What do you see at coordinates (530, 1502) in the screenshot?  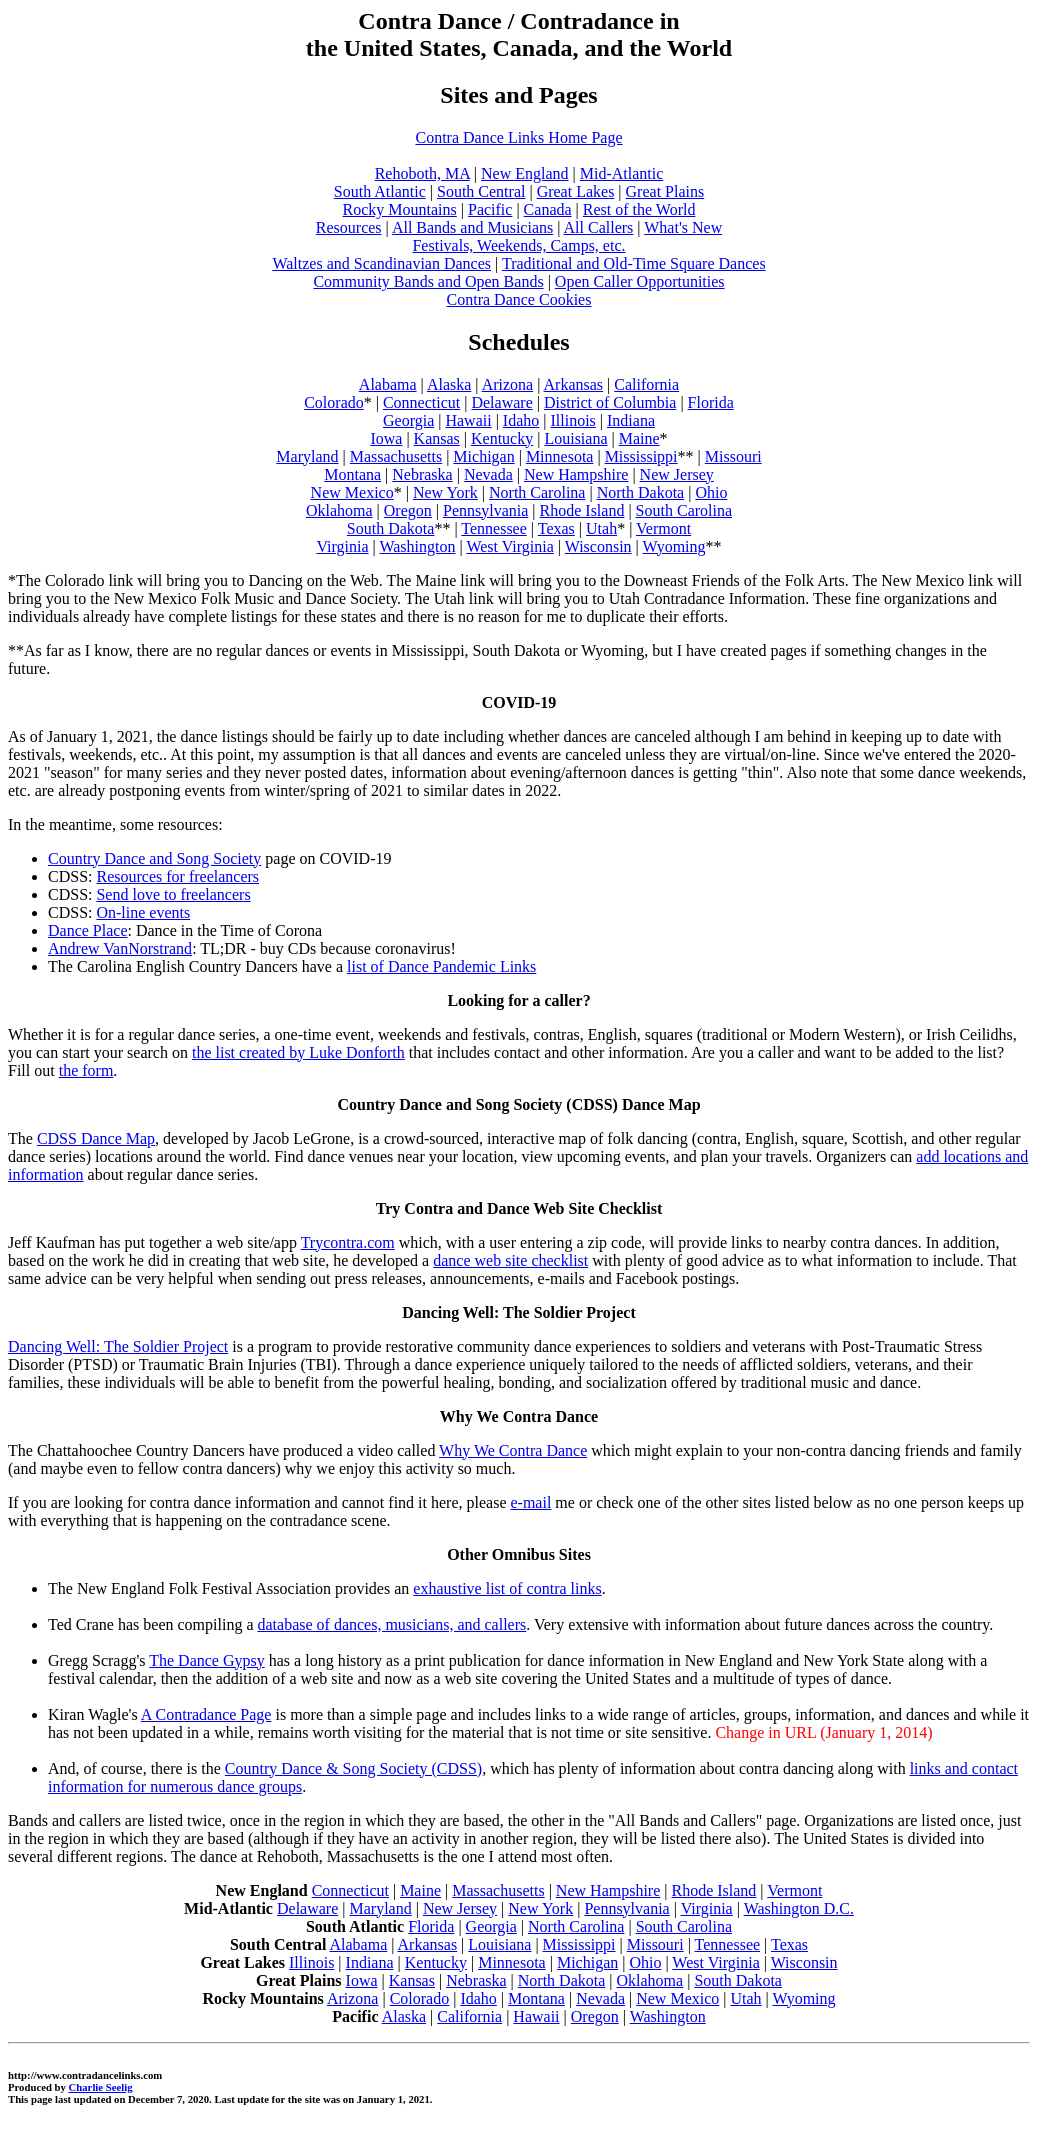 I see `e-mail` at bounding box center [530, 1502].